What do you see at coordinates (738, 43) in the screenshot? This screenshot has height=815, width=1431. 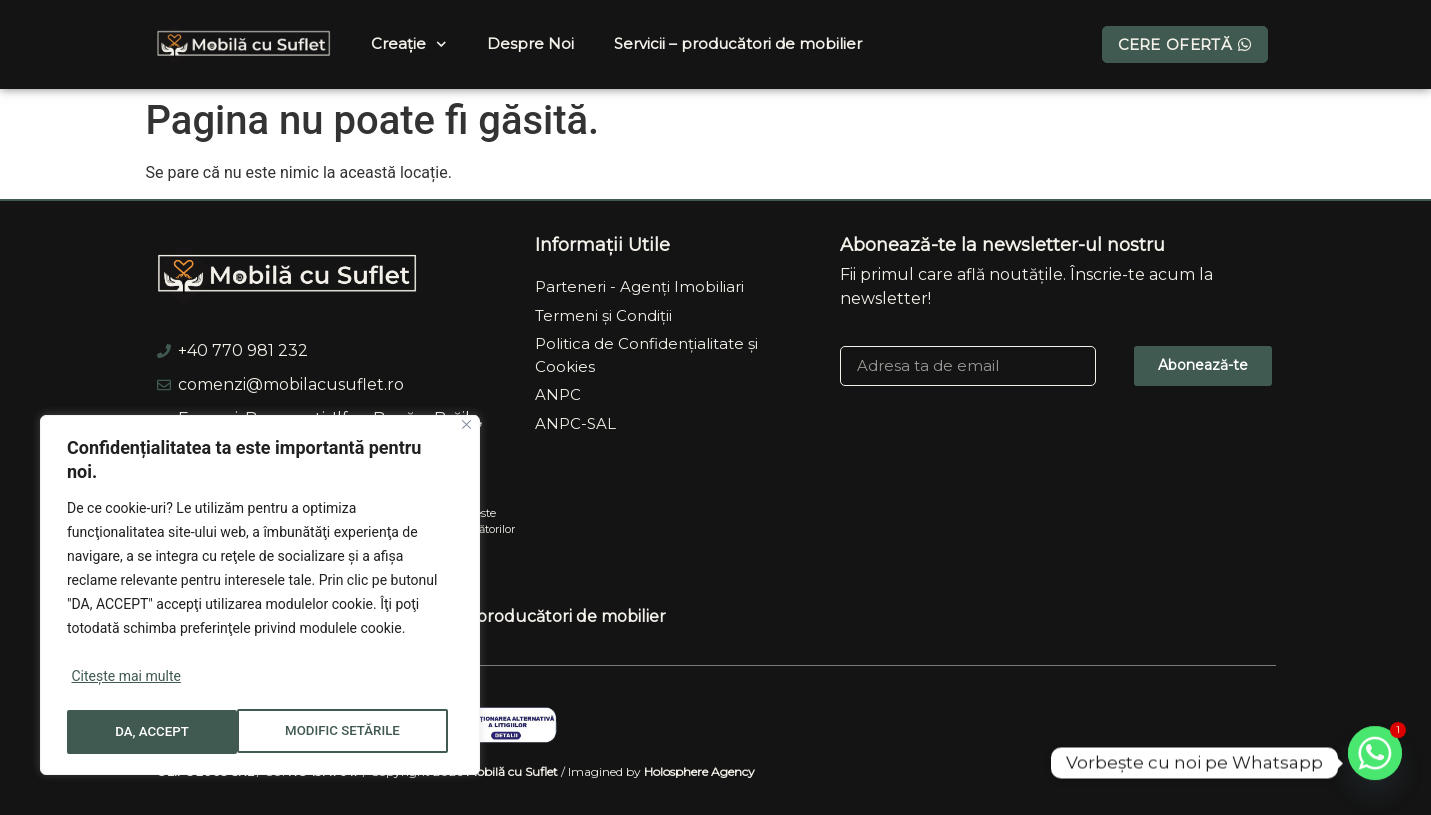 I see `Servicii – producători de mobilier` at bounding box center [738, 43].